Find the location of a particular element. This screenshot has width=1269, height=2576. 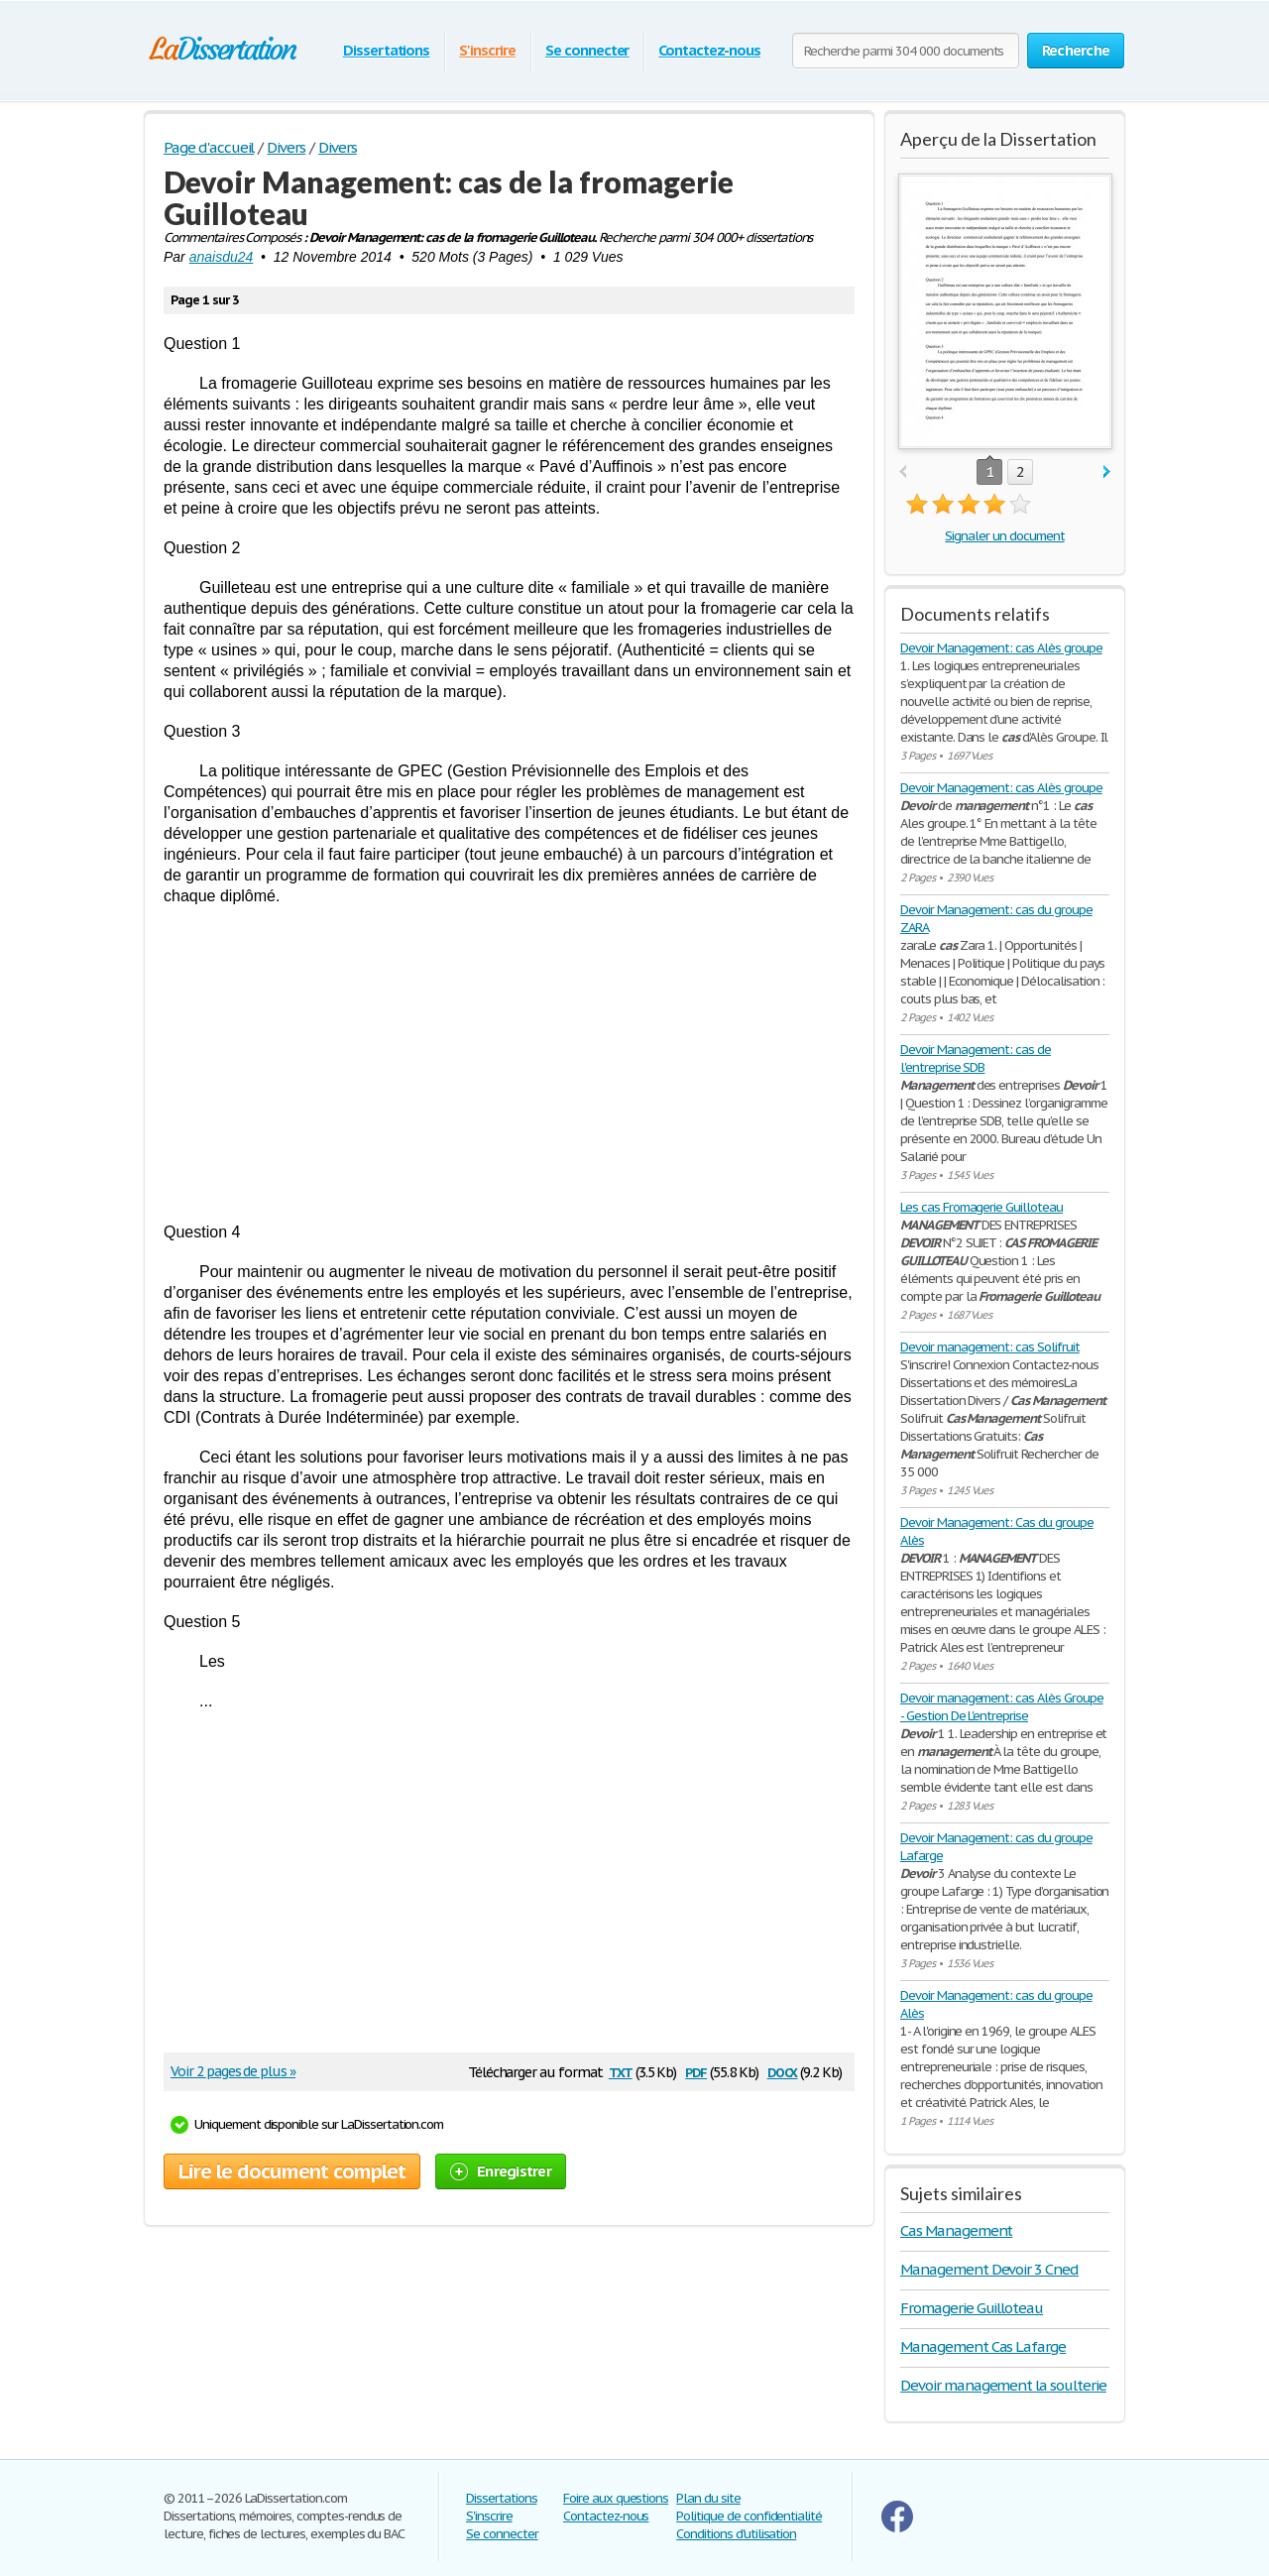

docx is located at coordinates (782, 2070).